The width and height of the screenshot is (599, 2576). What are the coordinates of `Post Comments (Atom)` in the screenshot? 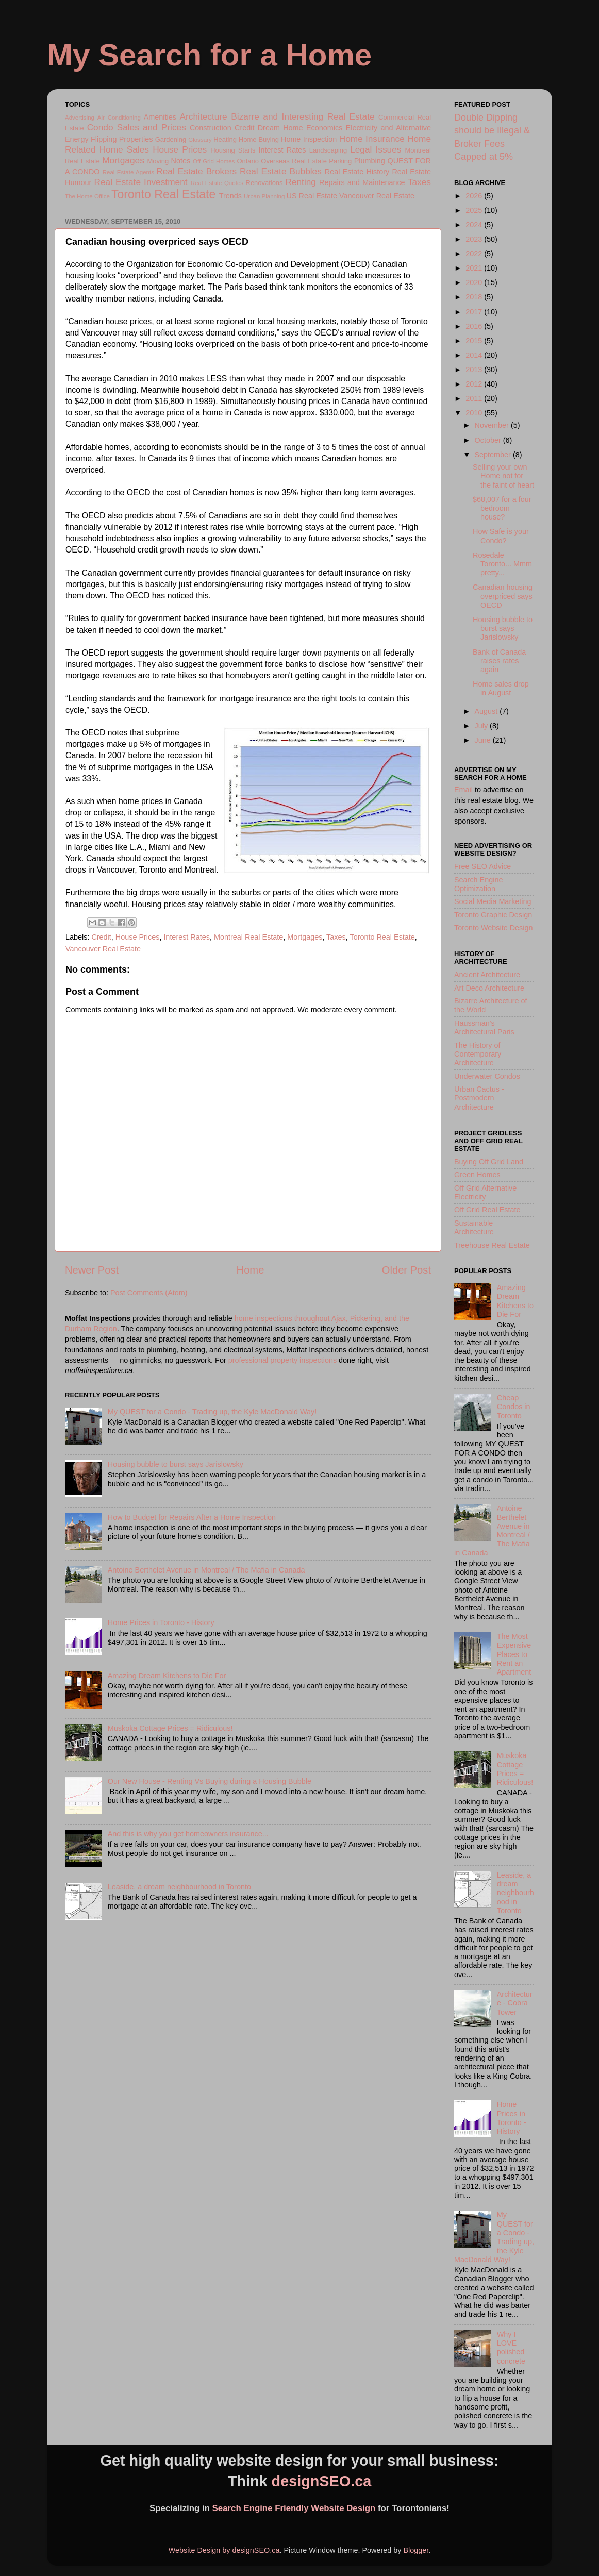 It's located at (149, 1293).